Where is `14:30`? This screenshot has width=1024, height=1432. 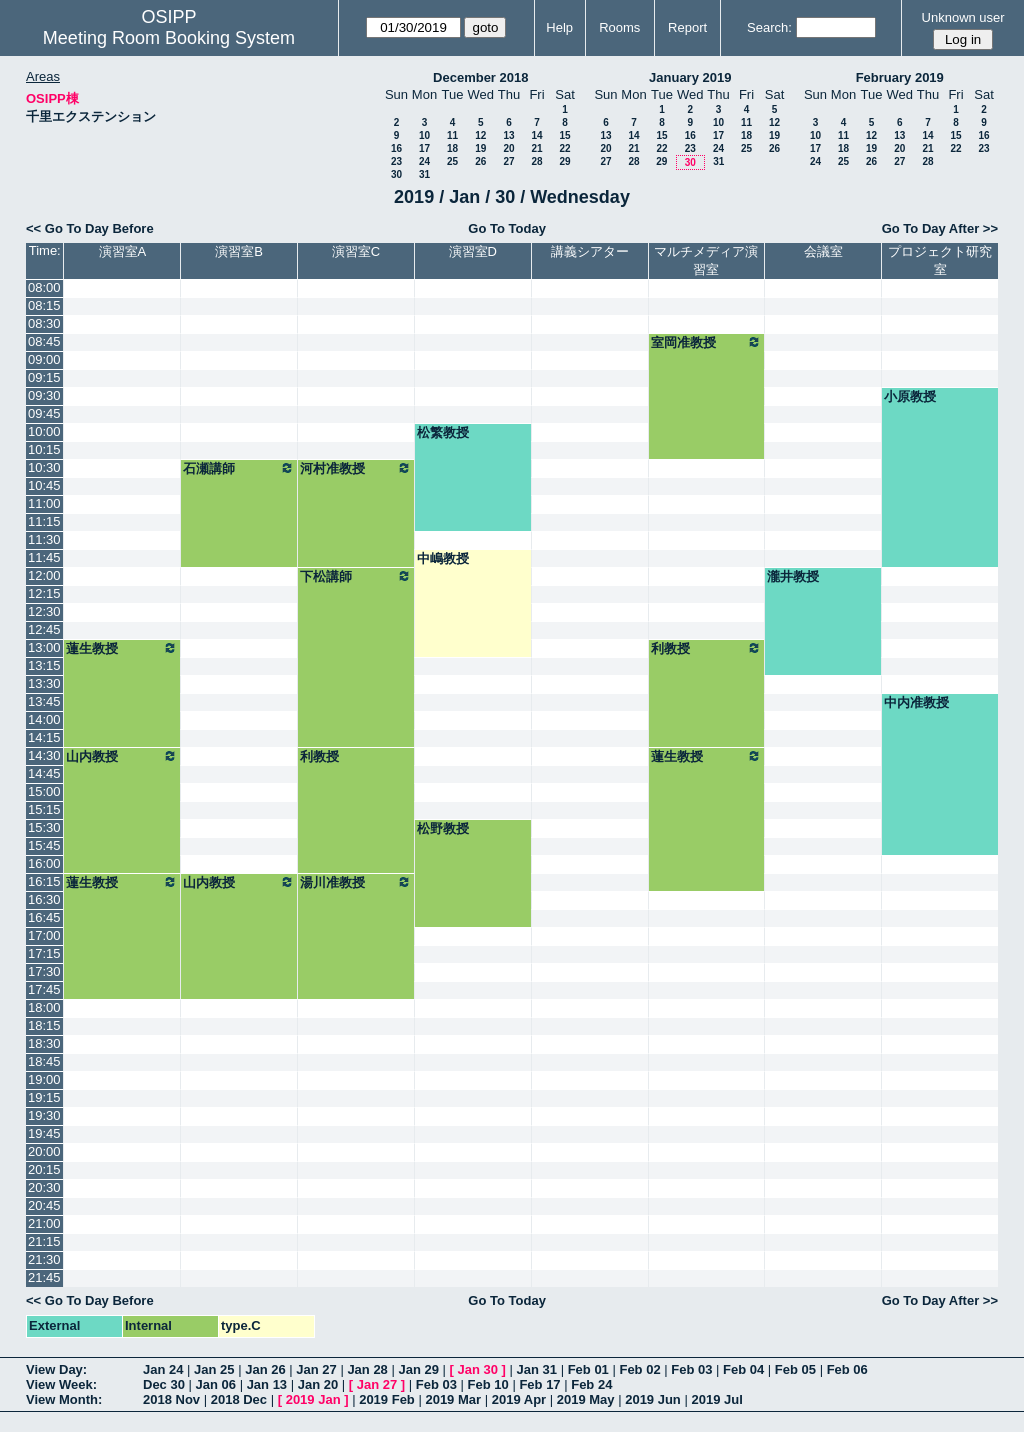
14:30 is located at coordinates (44, 755).